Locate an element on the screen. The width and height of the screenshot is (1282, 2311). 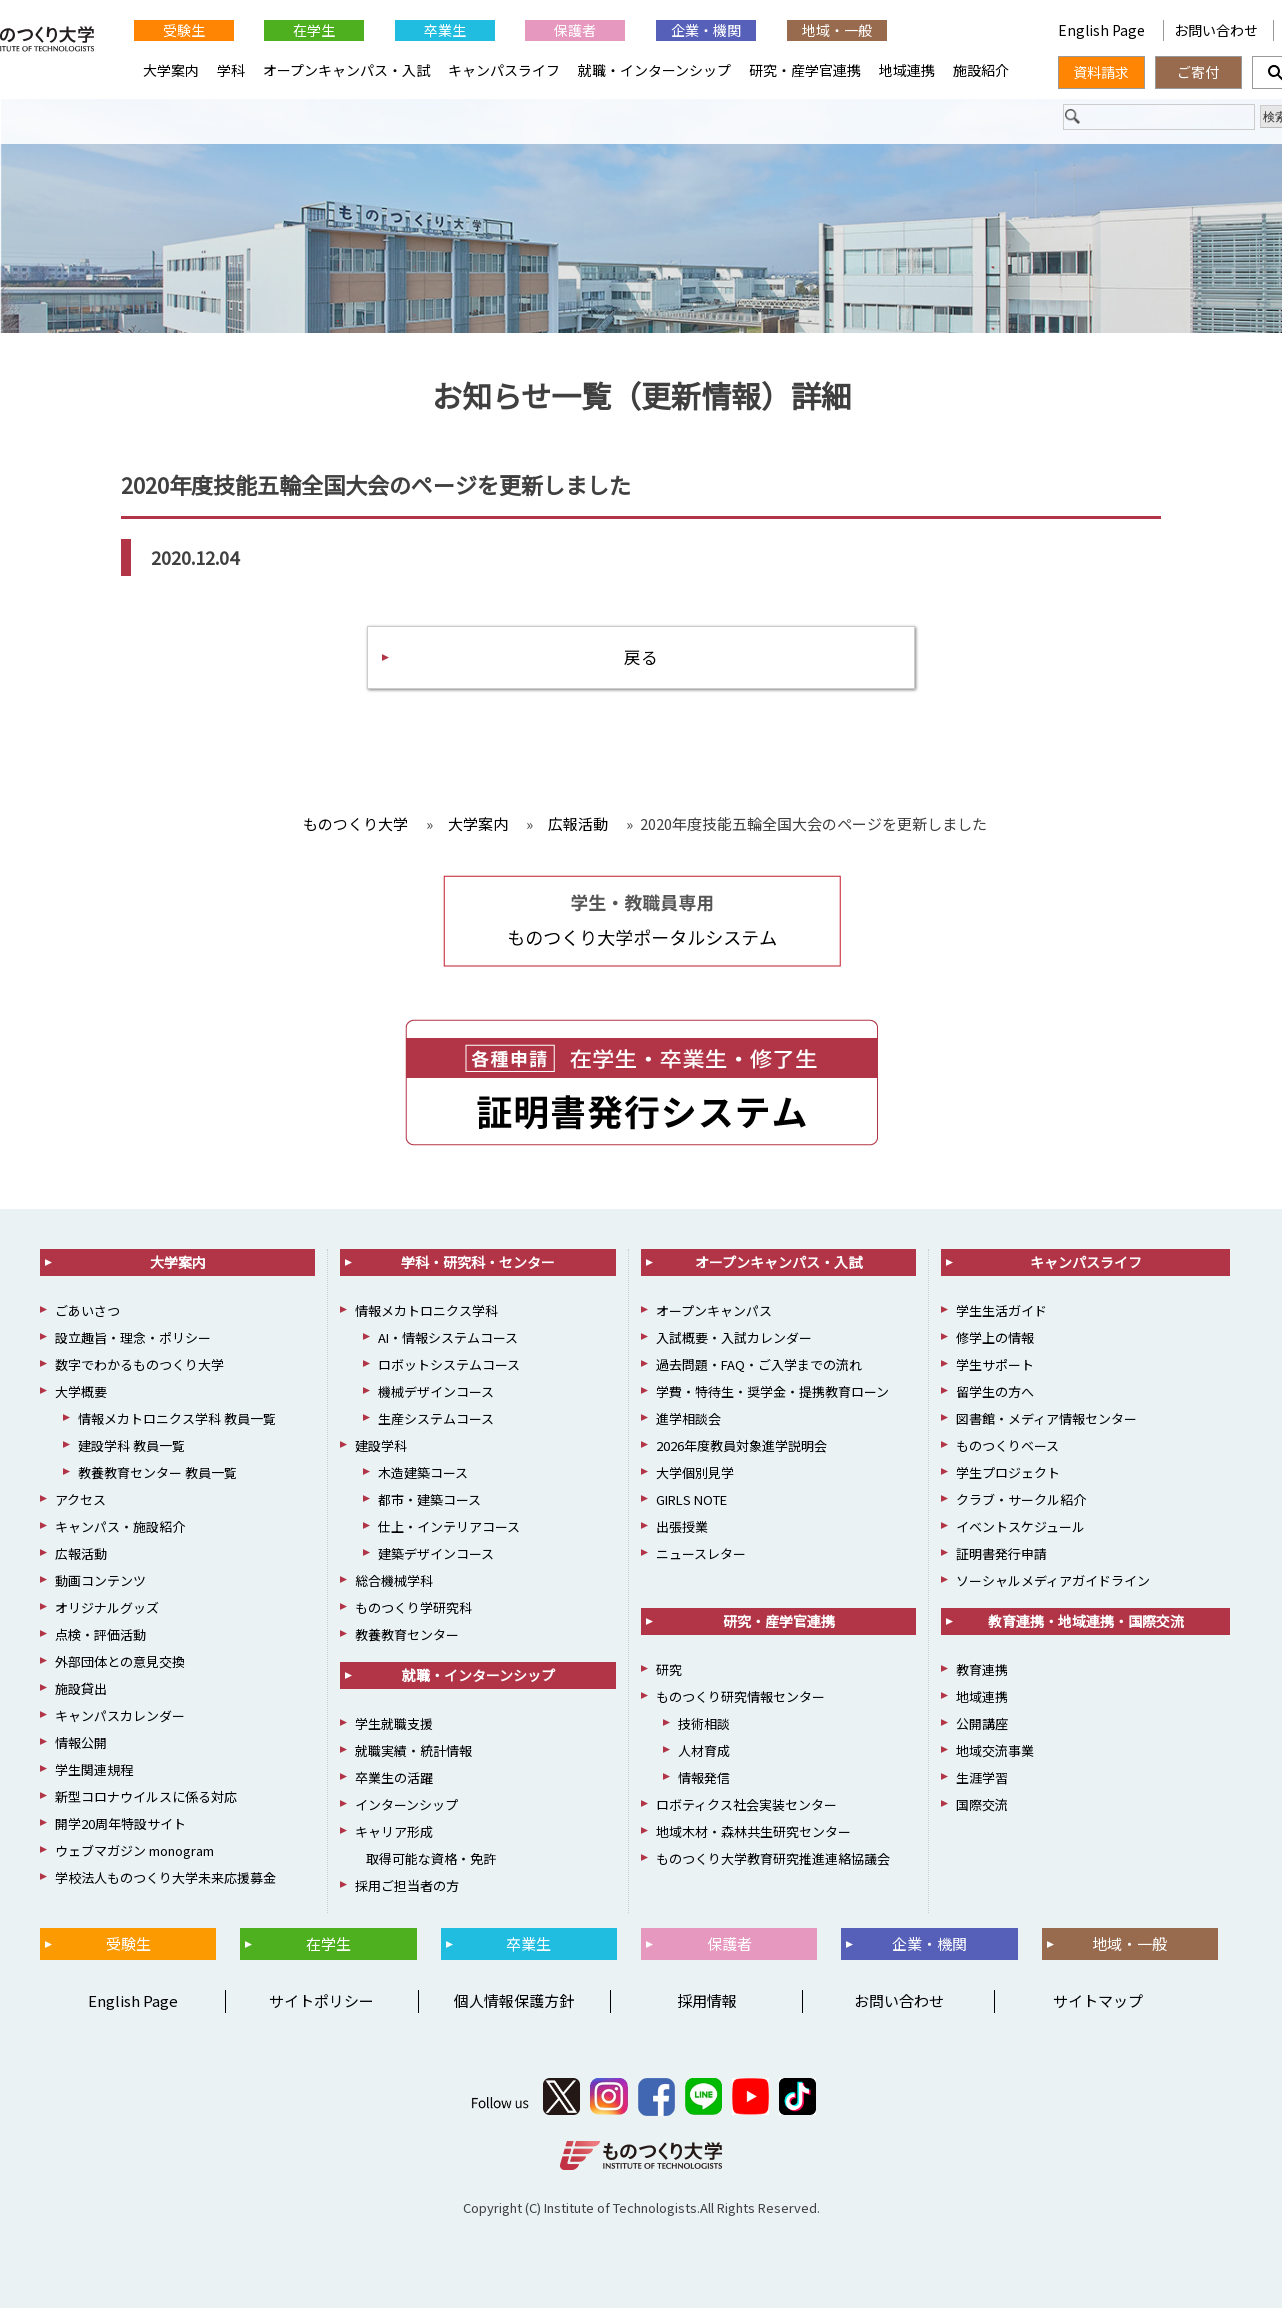
学科 is located at coordinates (231, 70).